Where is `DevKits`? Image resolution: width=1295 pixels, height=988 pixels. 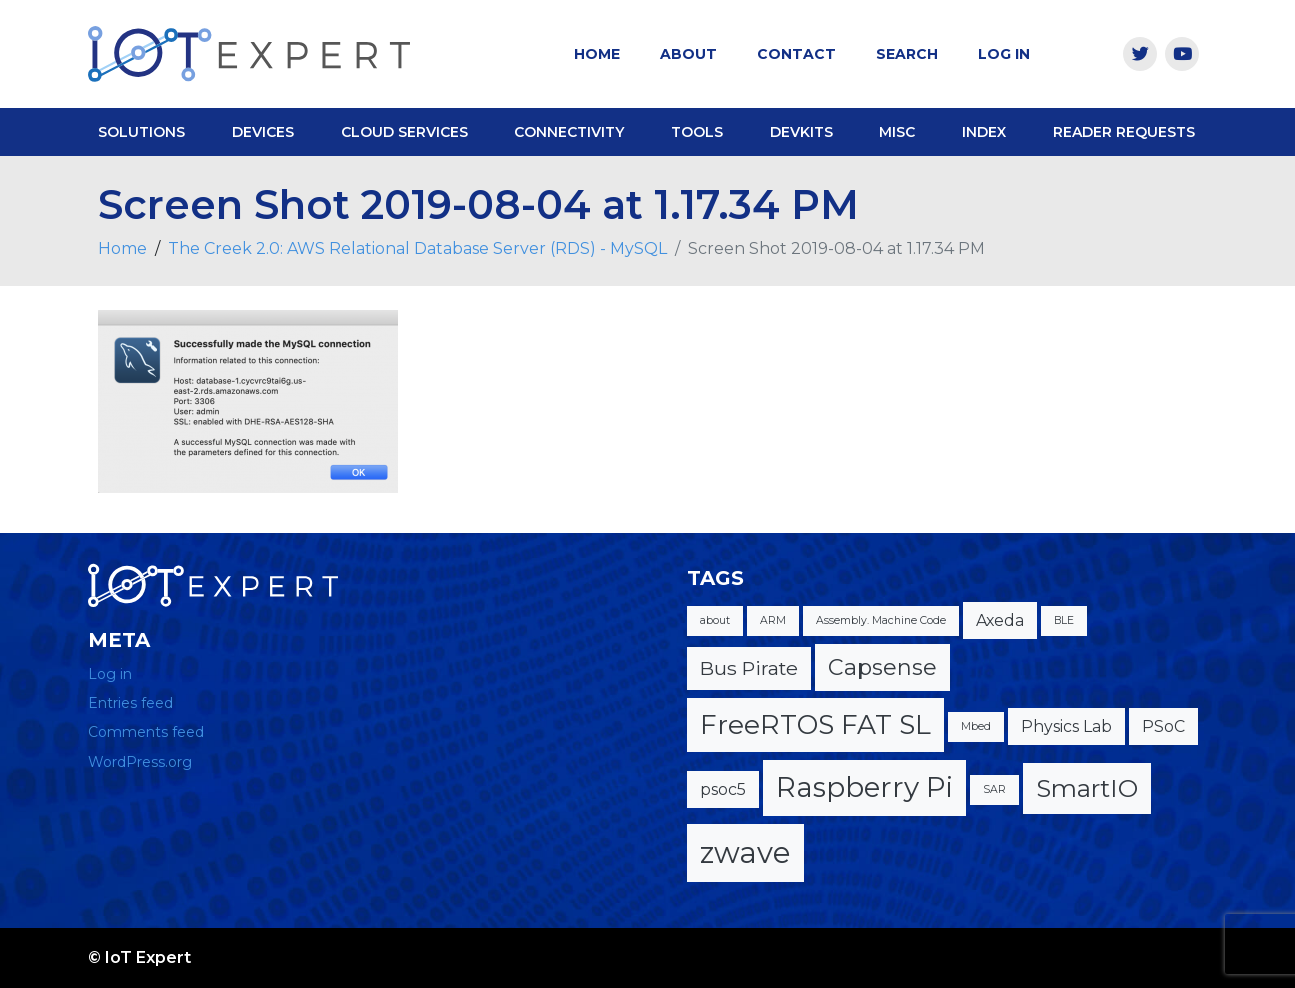 DevKits is located at coordinates (801, 132).